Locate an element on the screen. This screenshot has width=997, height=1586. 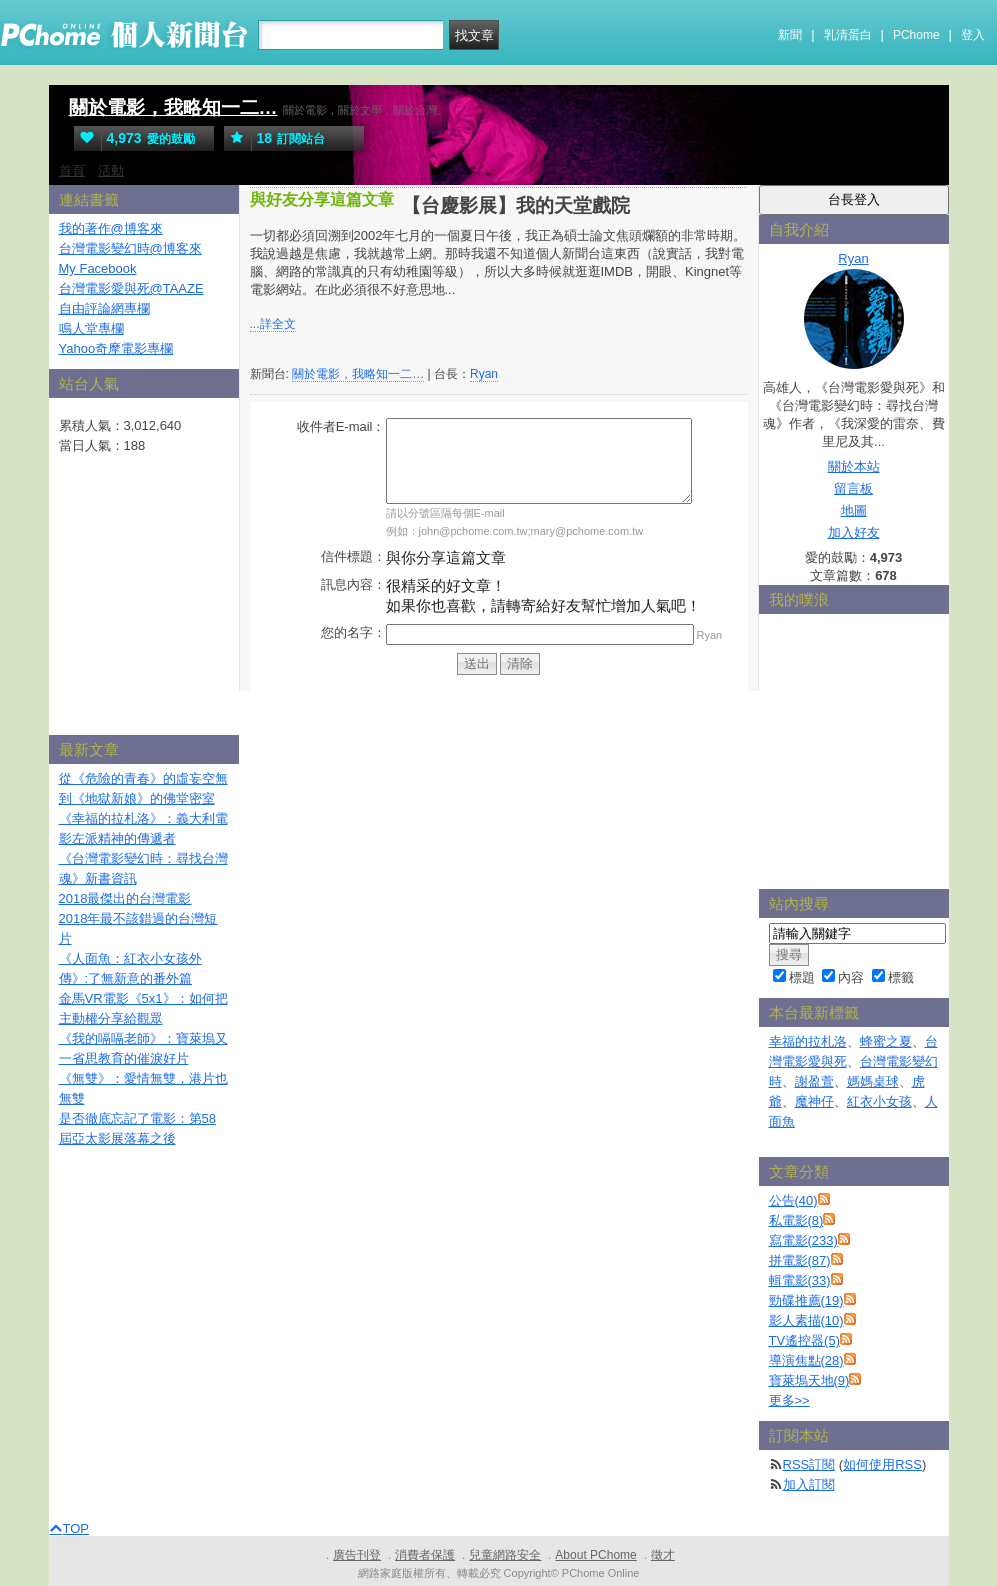
寫電影(233) is located at coordinates (803, 1240).